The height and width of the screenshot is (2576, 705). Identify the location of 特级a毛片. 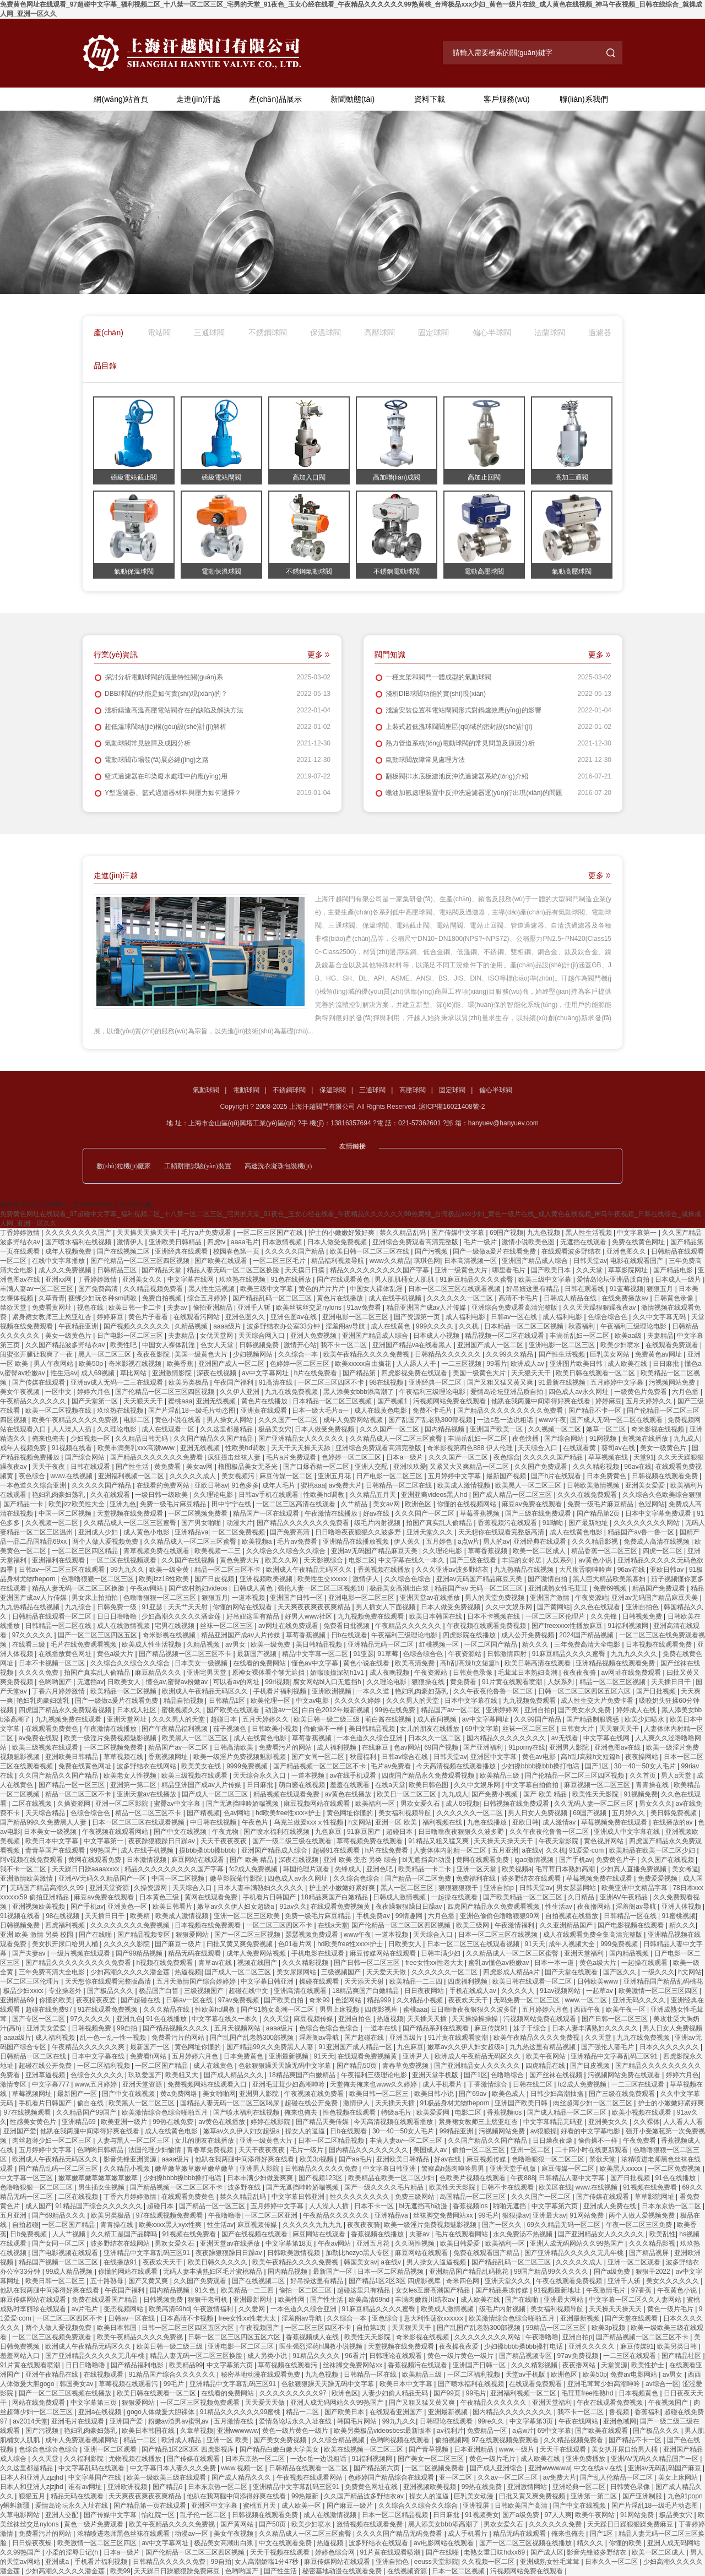
(397, 2112).